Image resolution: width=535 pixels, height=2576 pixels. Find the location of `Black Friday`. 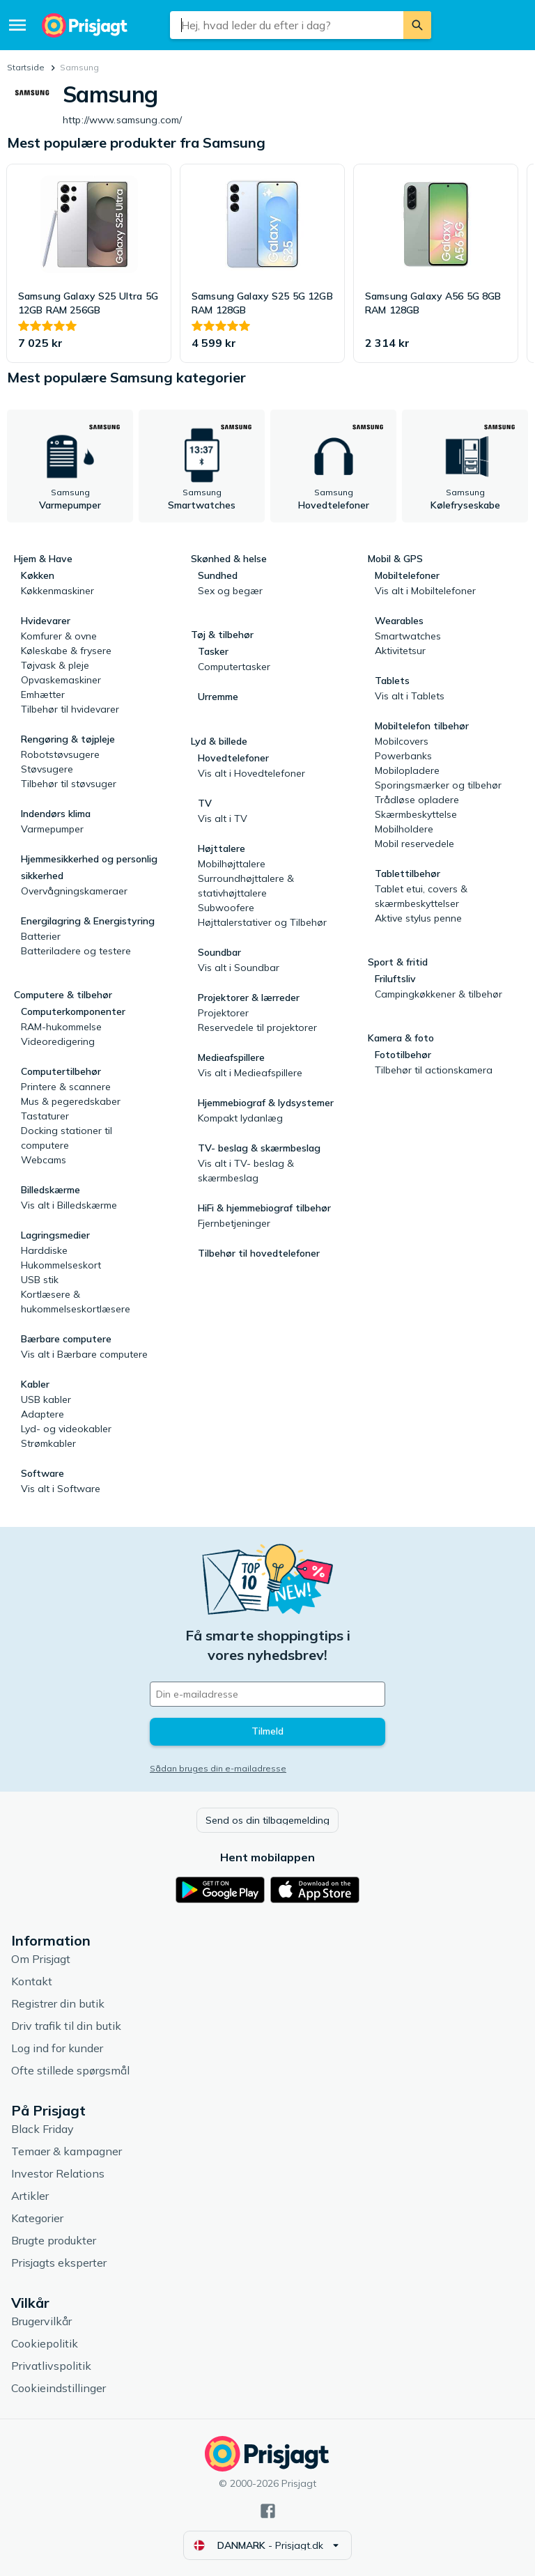

Black Friday is located at coordinates (42, 2129).